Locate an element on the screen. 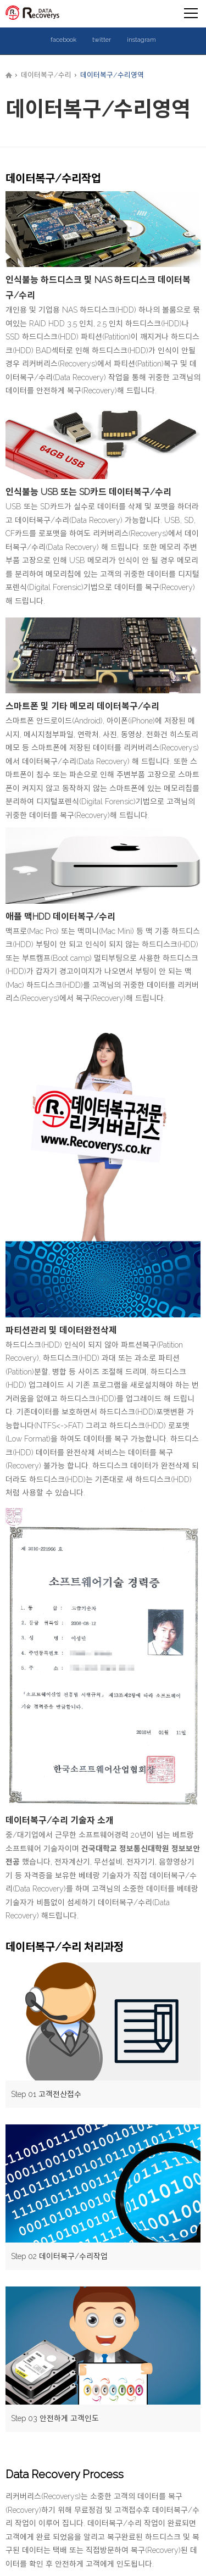 The width and height of the screenshot is (206, 2576). facebook is located at coordinates (63, 39).